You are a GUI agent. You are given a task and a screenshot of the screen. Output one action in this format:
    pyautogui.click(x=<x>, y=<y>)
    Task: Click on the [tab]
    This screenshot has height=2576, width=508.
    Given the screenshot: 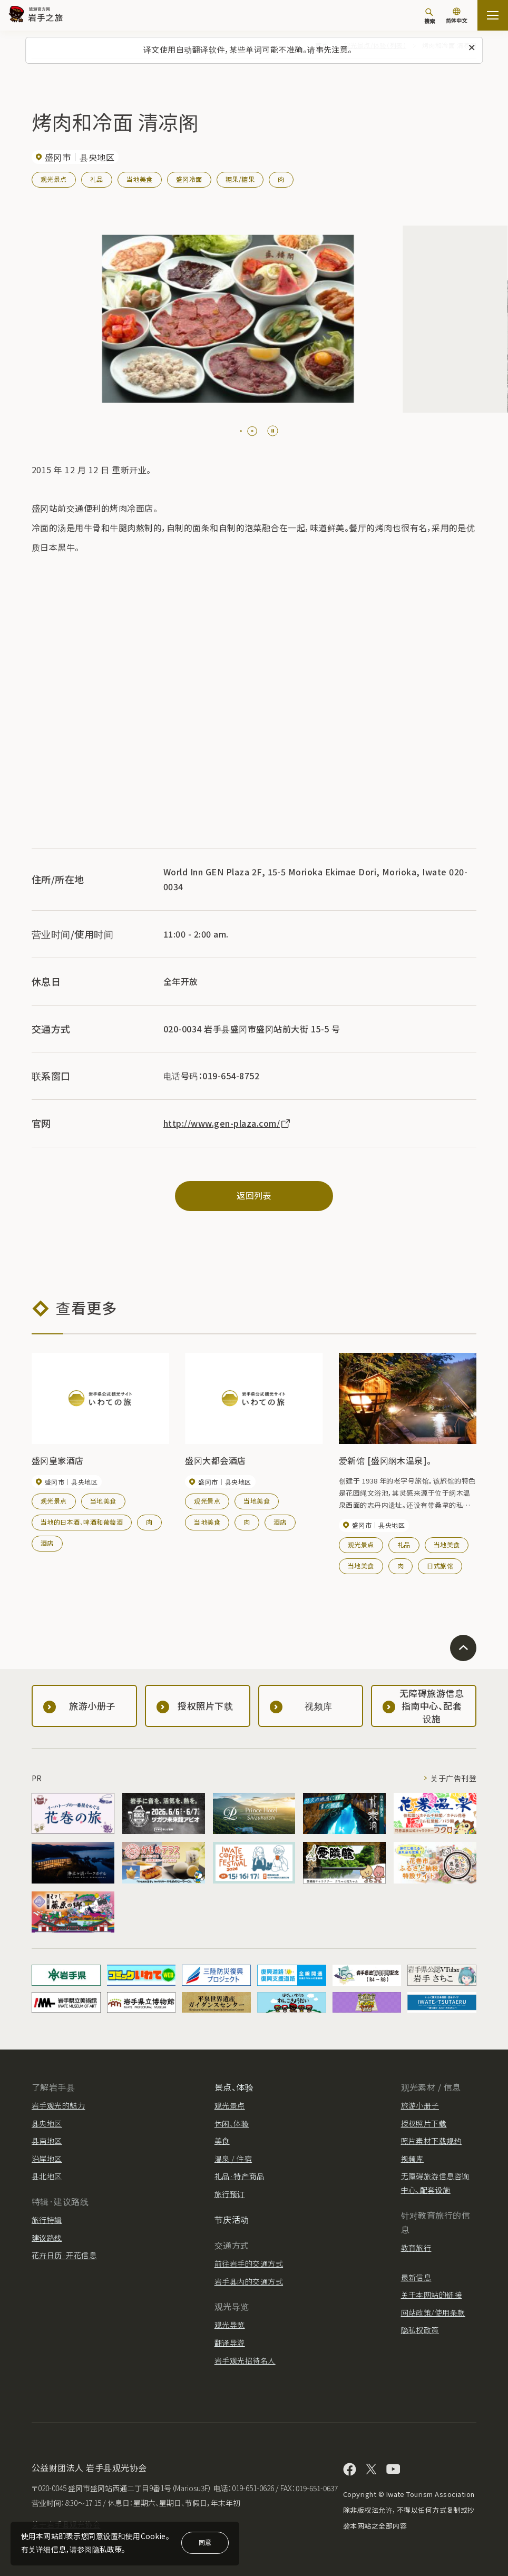 What is the action you would take?
    pyautogui.click(x=241, y=431)
    